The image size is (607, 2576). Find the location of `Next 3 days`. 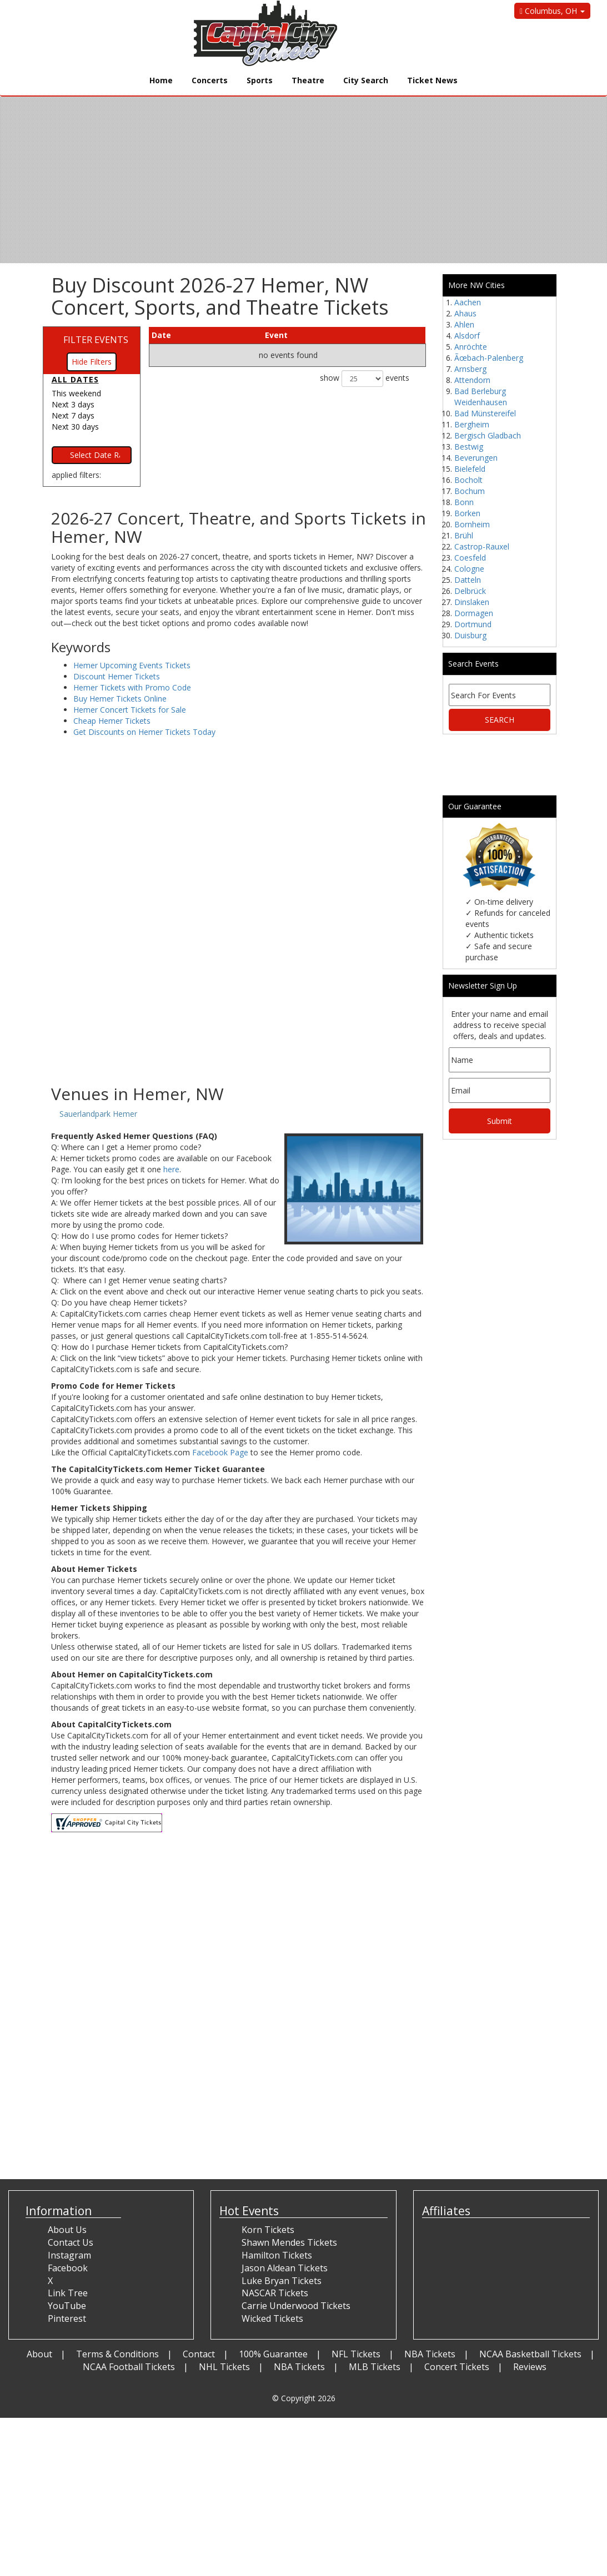

Next 3 days is located at coordinates (73, 404).